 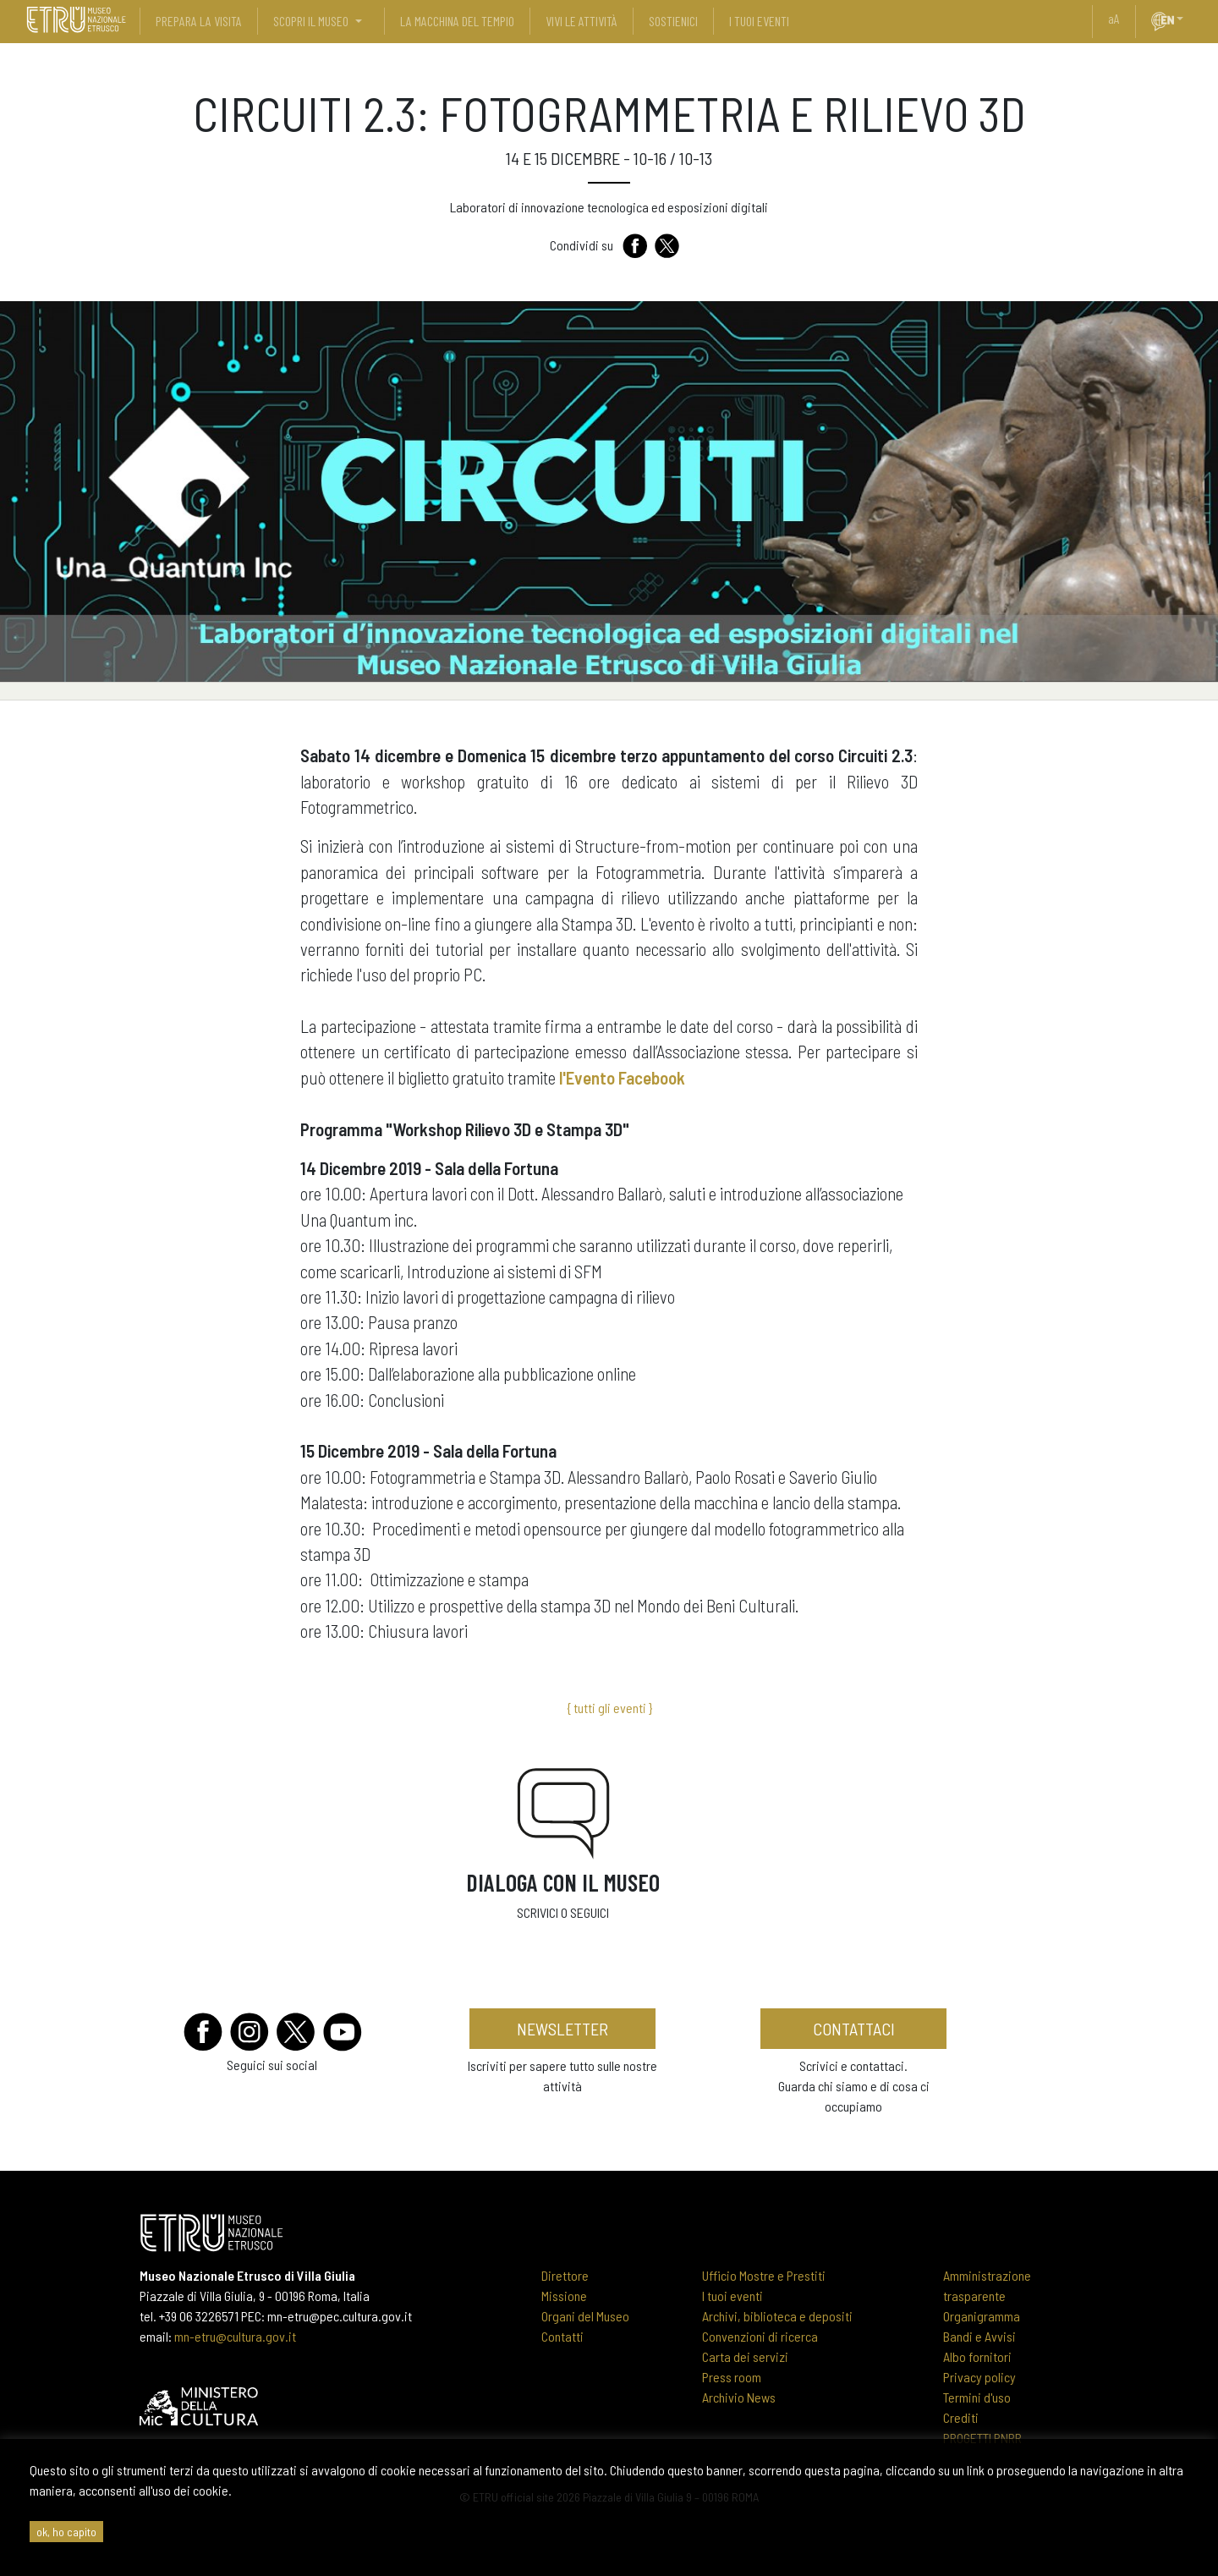 What do you see at coordinates (732, 2296) in the screenshot?
I see `I tuoi eventi` at bounding box center [732, 2296].